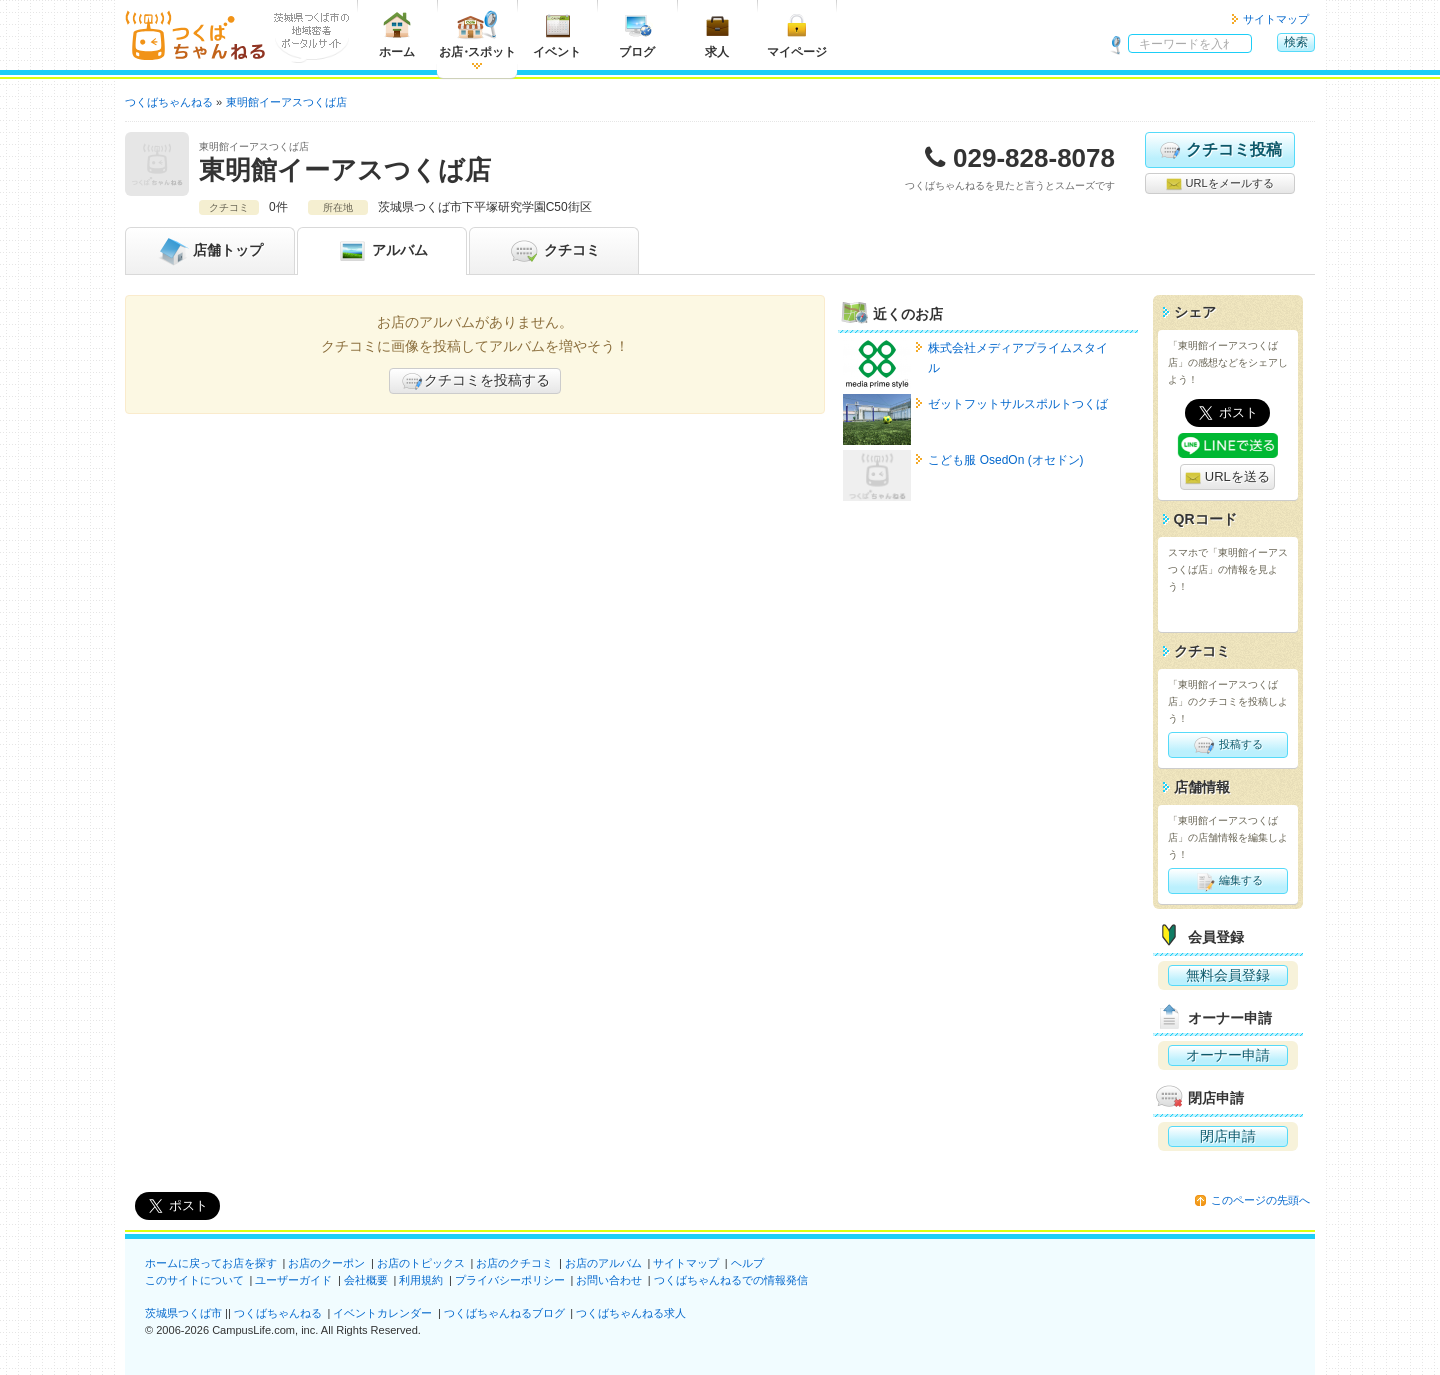  What do you see at coordinates (1276, 19) in the screenshot?
I see `サイトマップ` at bounding box center [1276, 19].